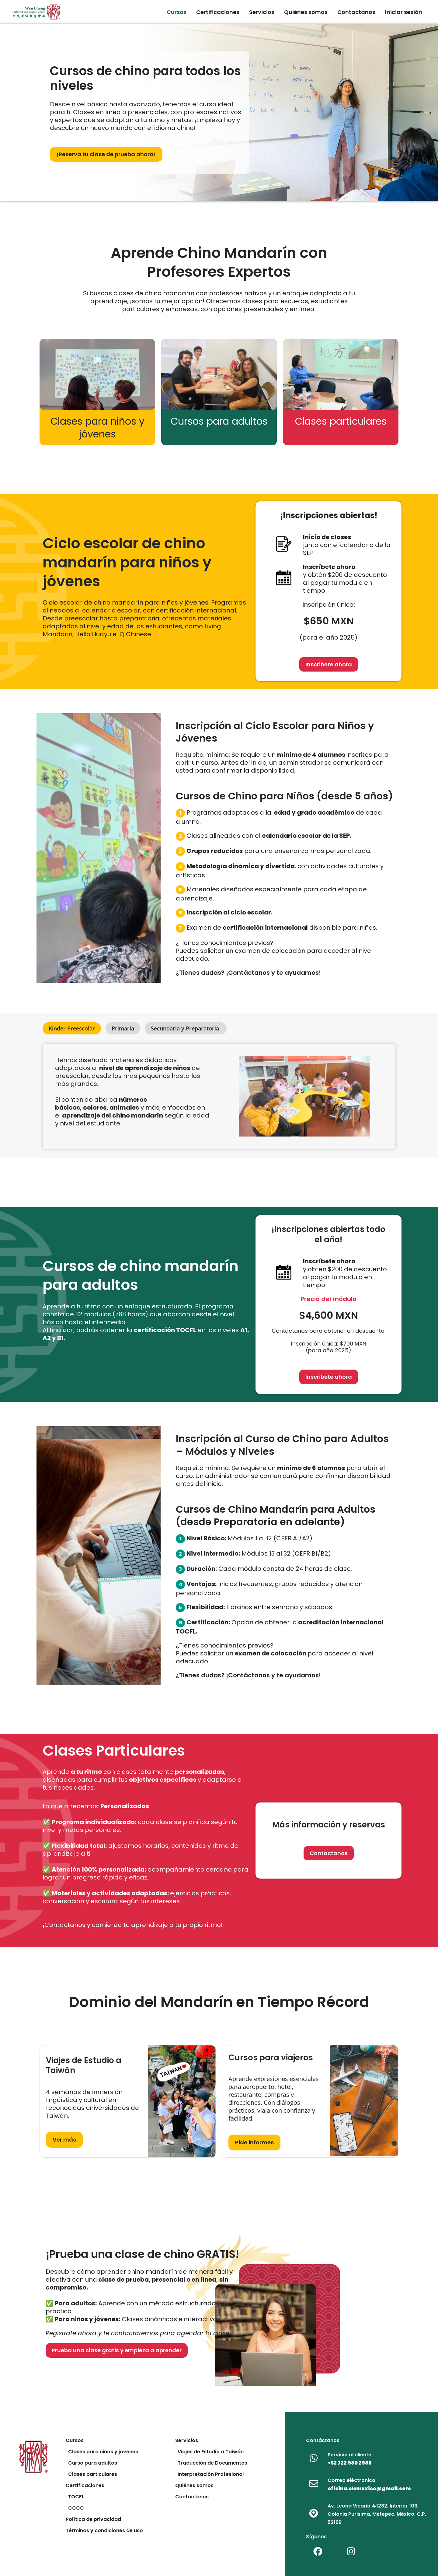  I want to click on Certificaciones, so click(85, 2485).